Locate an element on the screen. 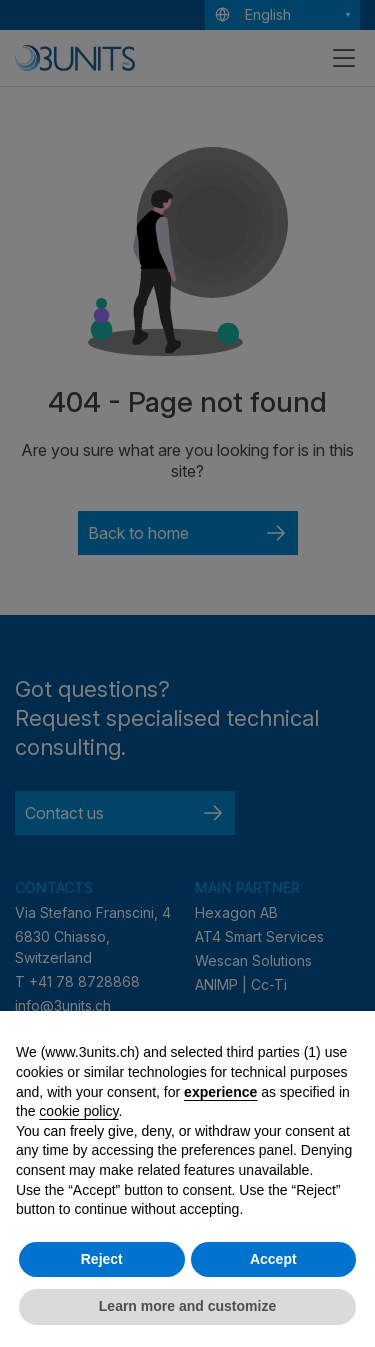 The height and width of the screenshot is (1347, 375). Learn more and customize [button] is located at coordinates (187, 1306).